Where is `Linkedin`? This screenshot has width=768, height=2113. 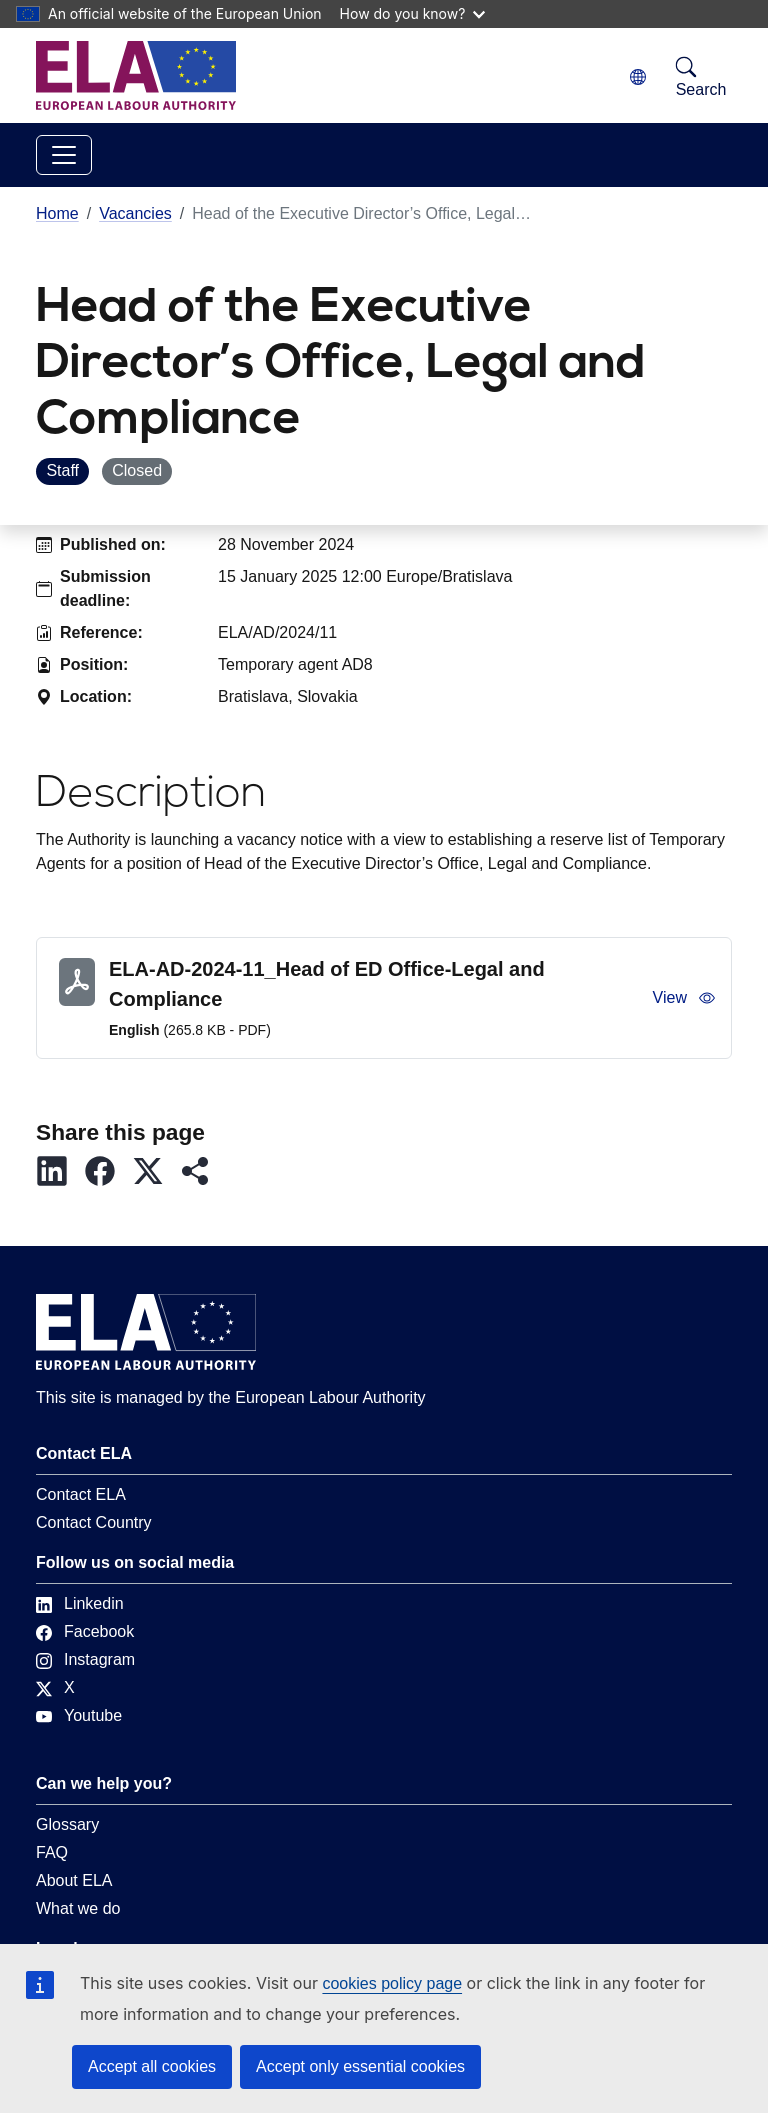 Linkedin is located at coordinates (80, 1603).